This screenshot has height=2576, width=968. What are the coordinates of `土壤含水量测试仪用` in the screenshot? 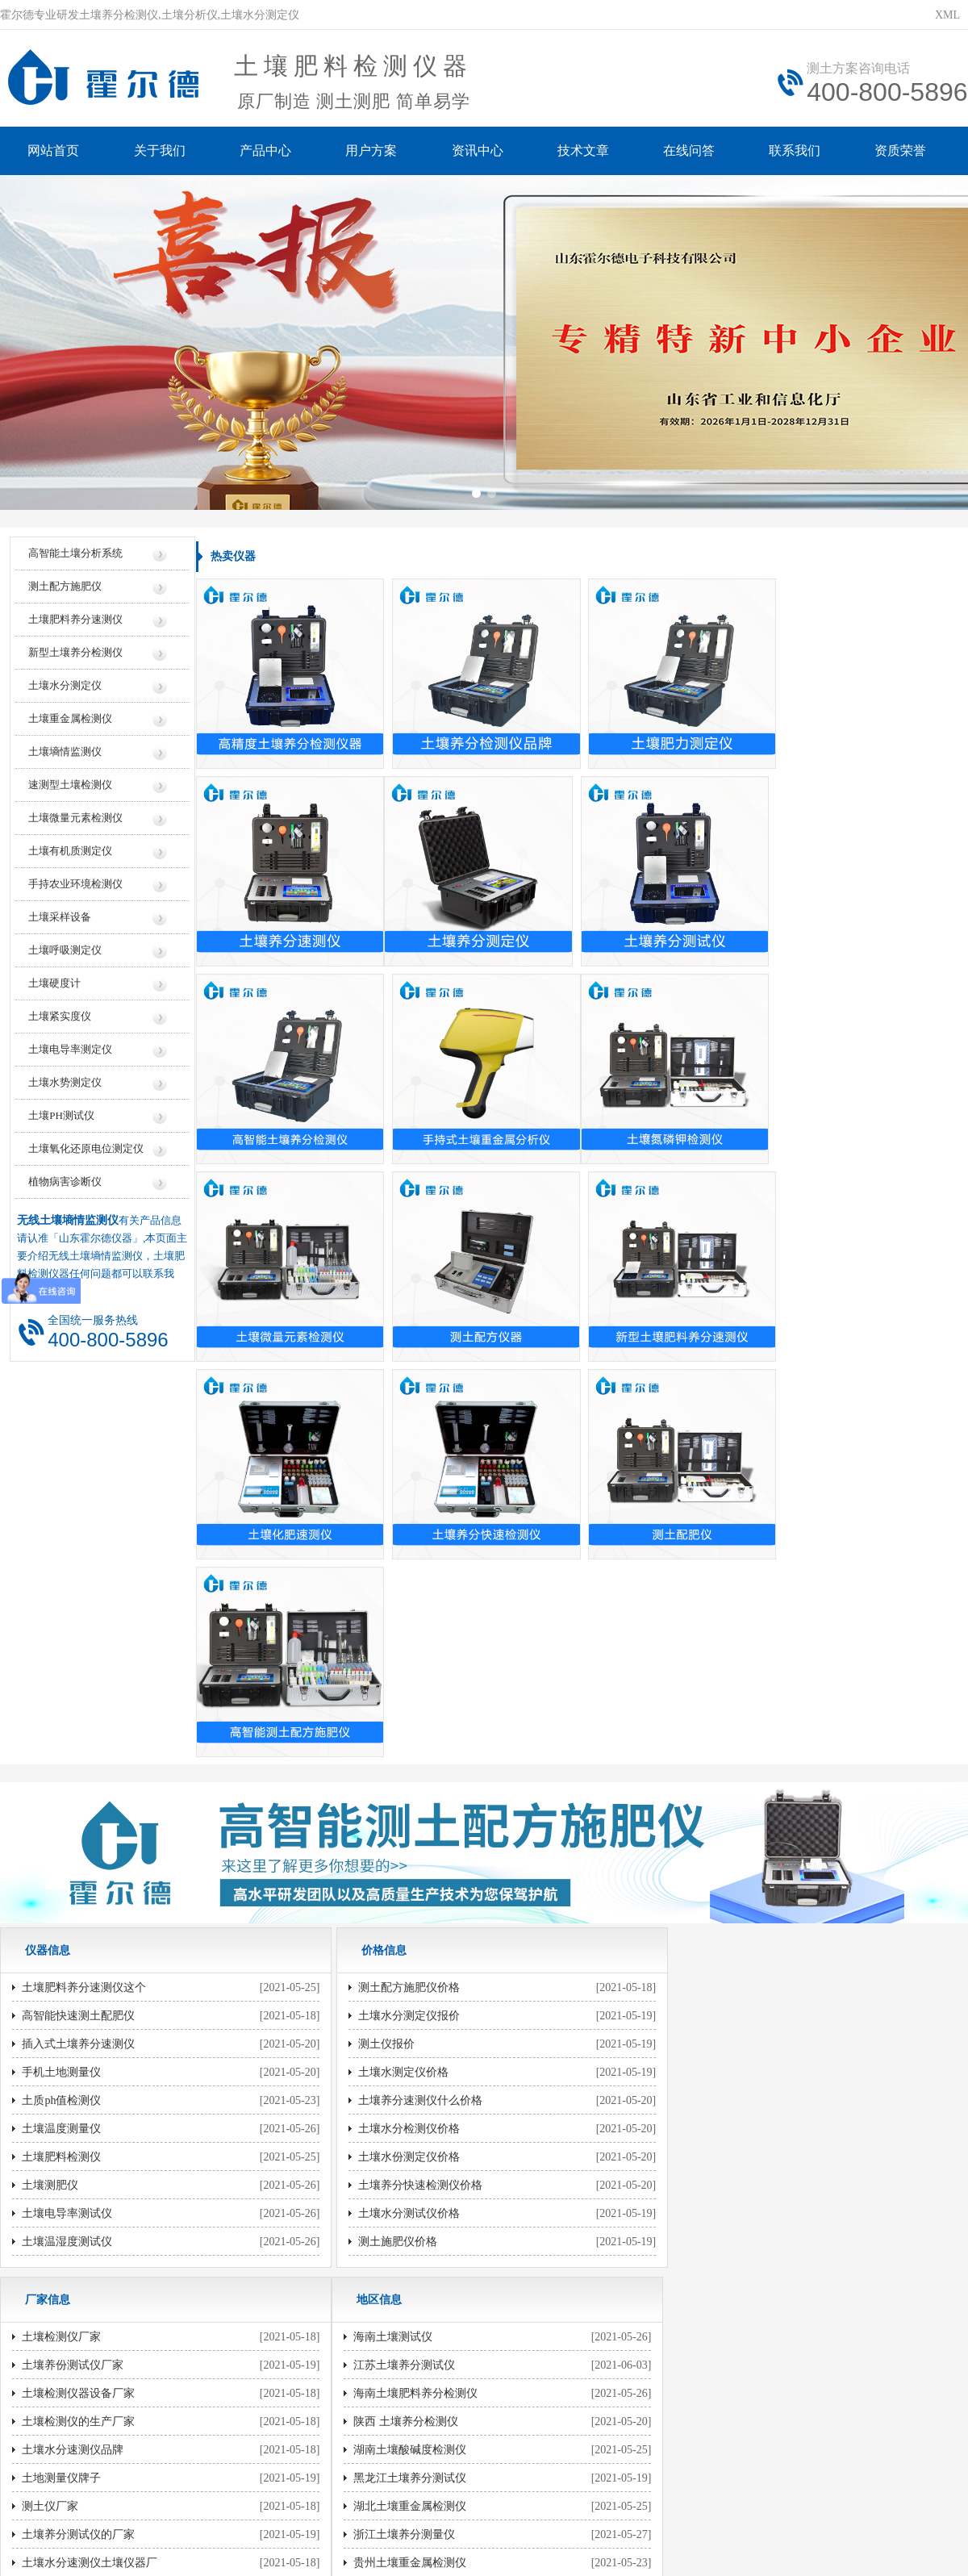 It's located at (721, 2136).